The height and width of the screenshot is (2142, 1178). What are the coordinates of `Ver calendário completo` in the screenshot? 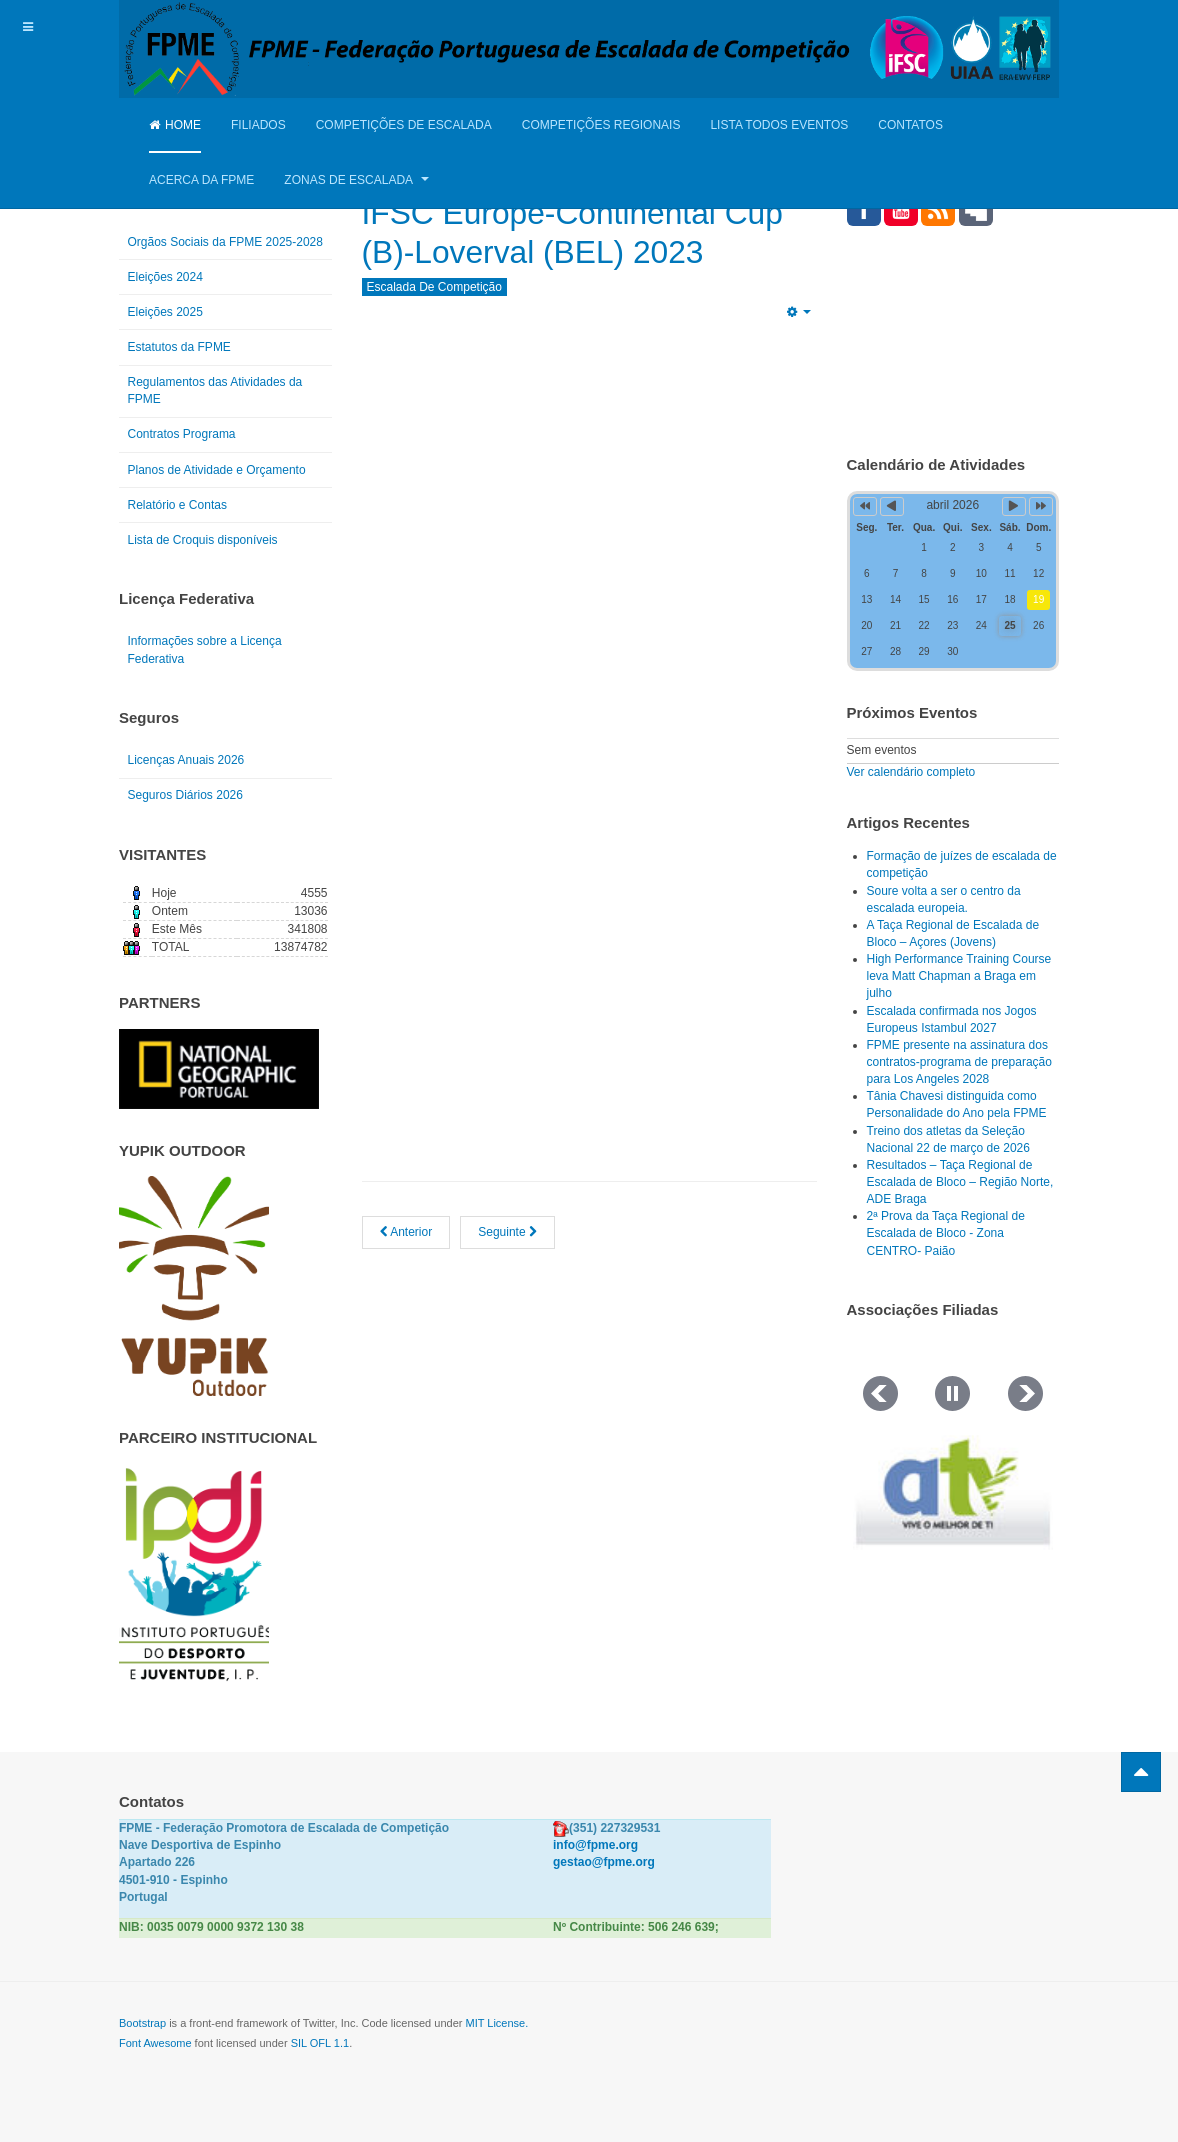 It's located at (911, 772).